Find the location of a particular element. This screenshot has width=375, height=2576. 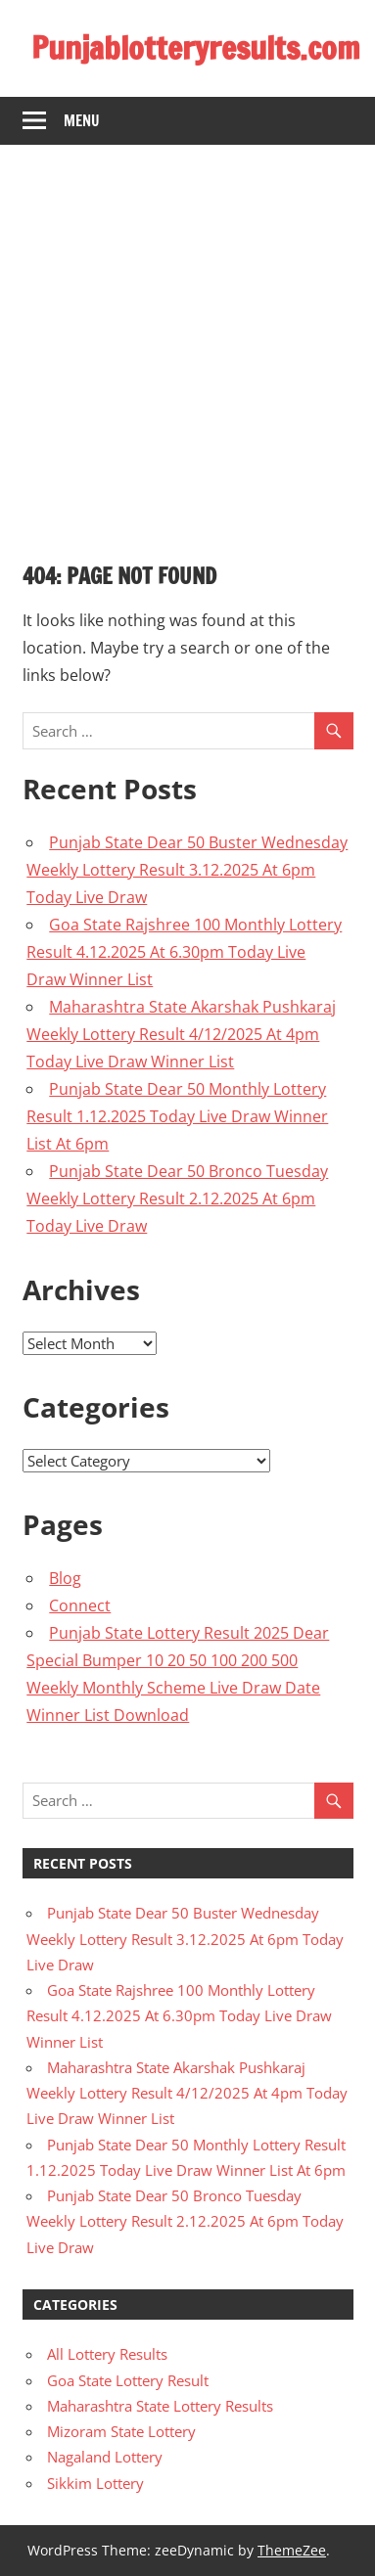

Punjablotteryresults.com is located at coordinates (195, 47).